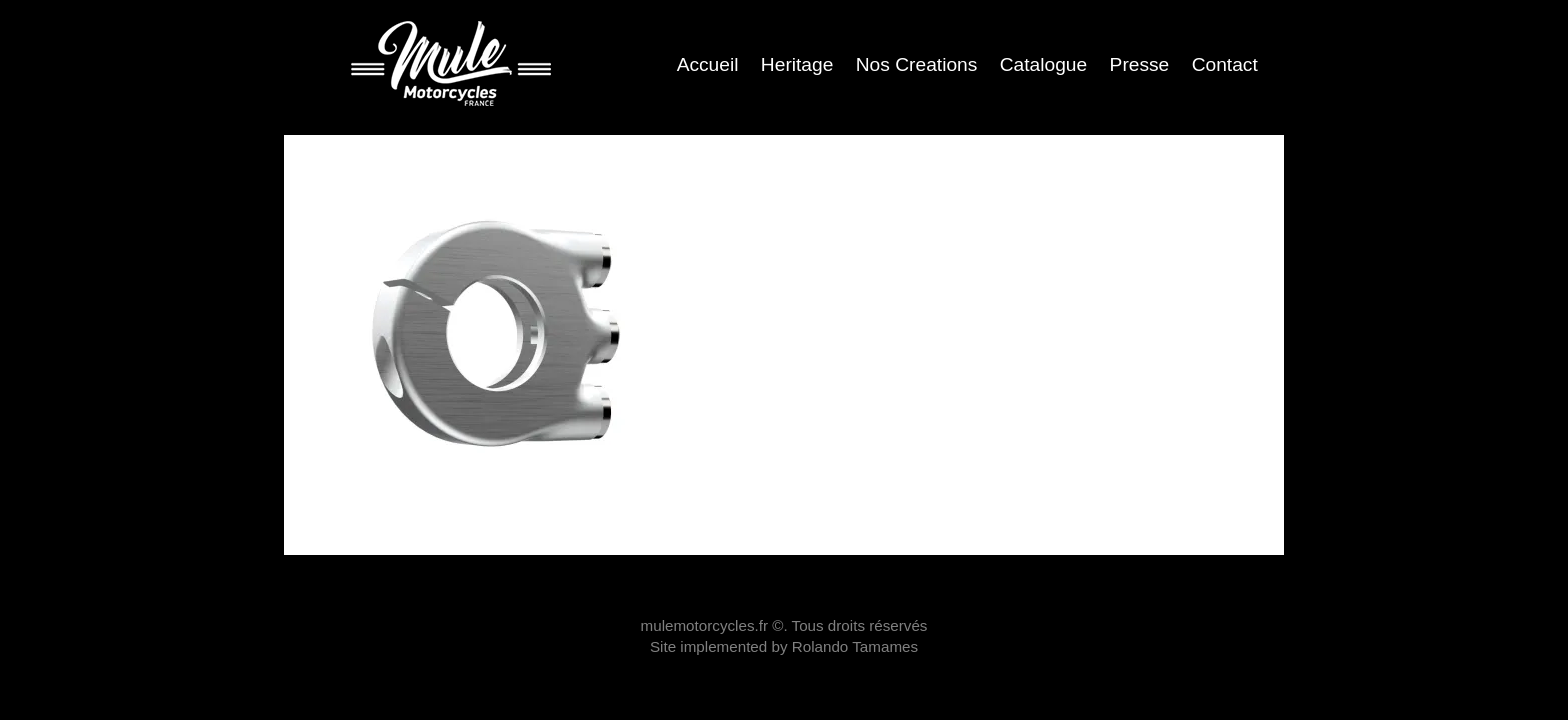 The height and width of the screenshot is (720, 1568). I want to click on Heritage, so click(797, 64).